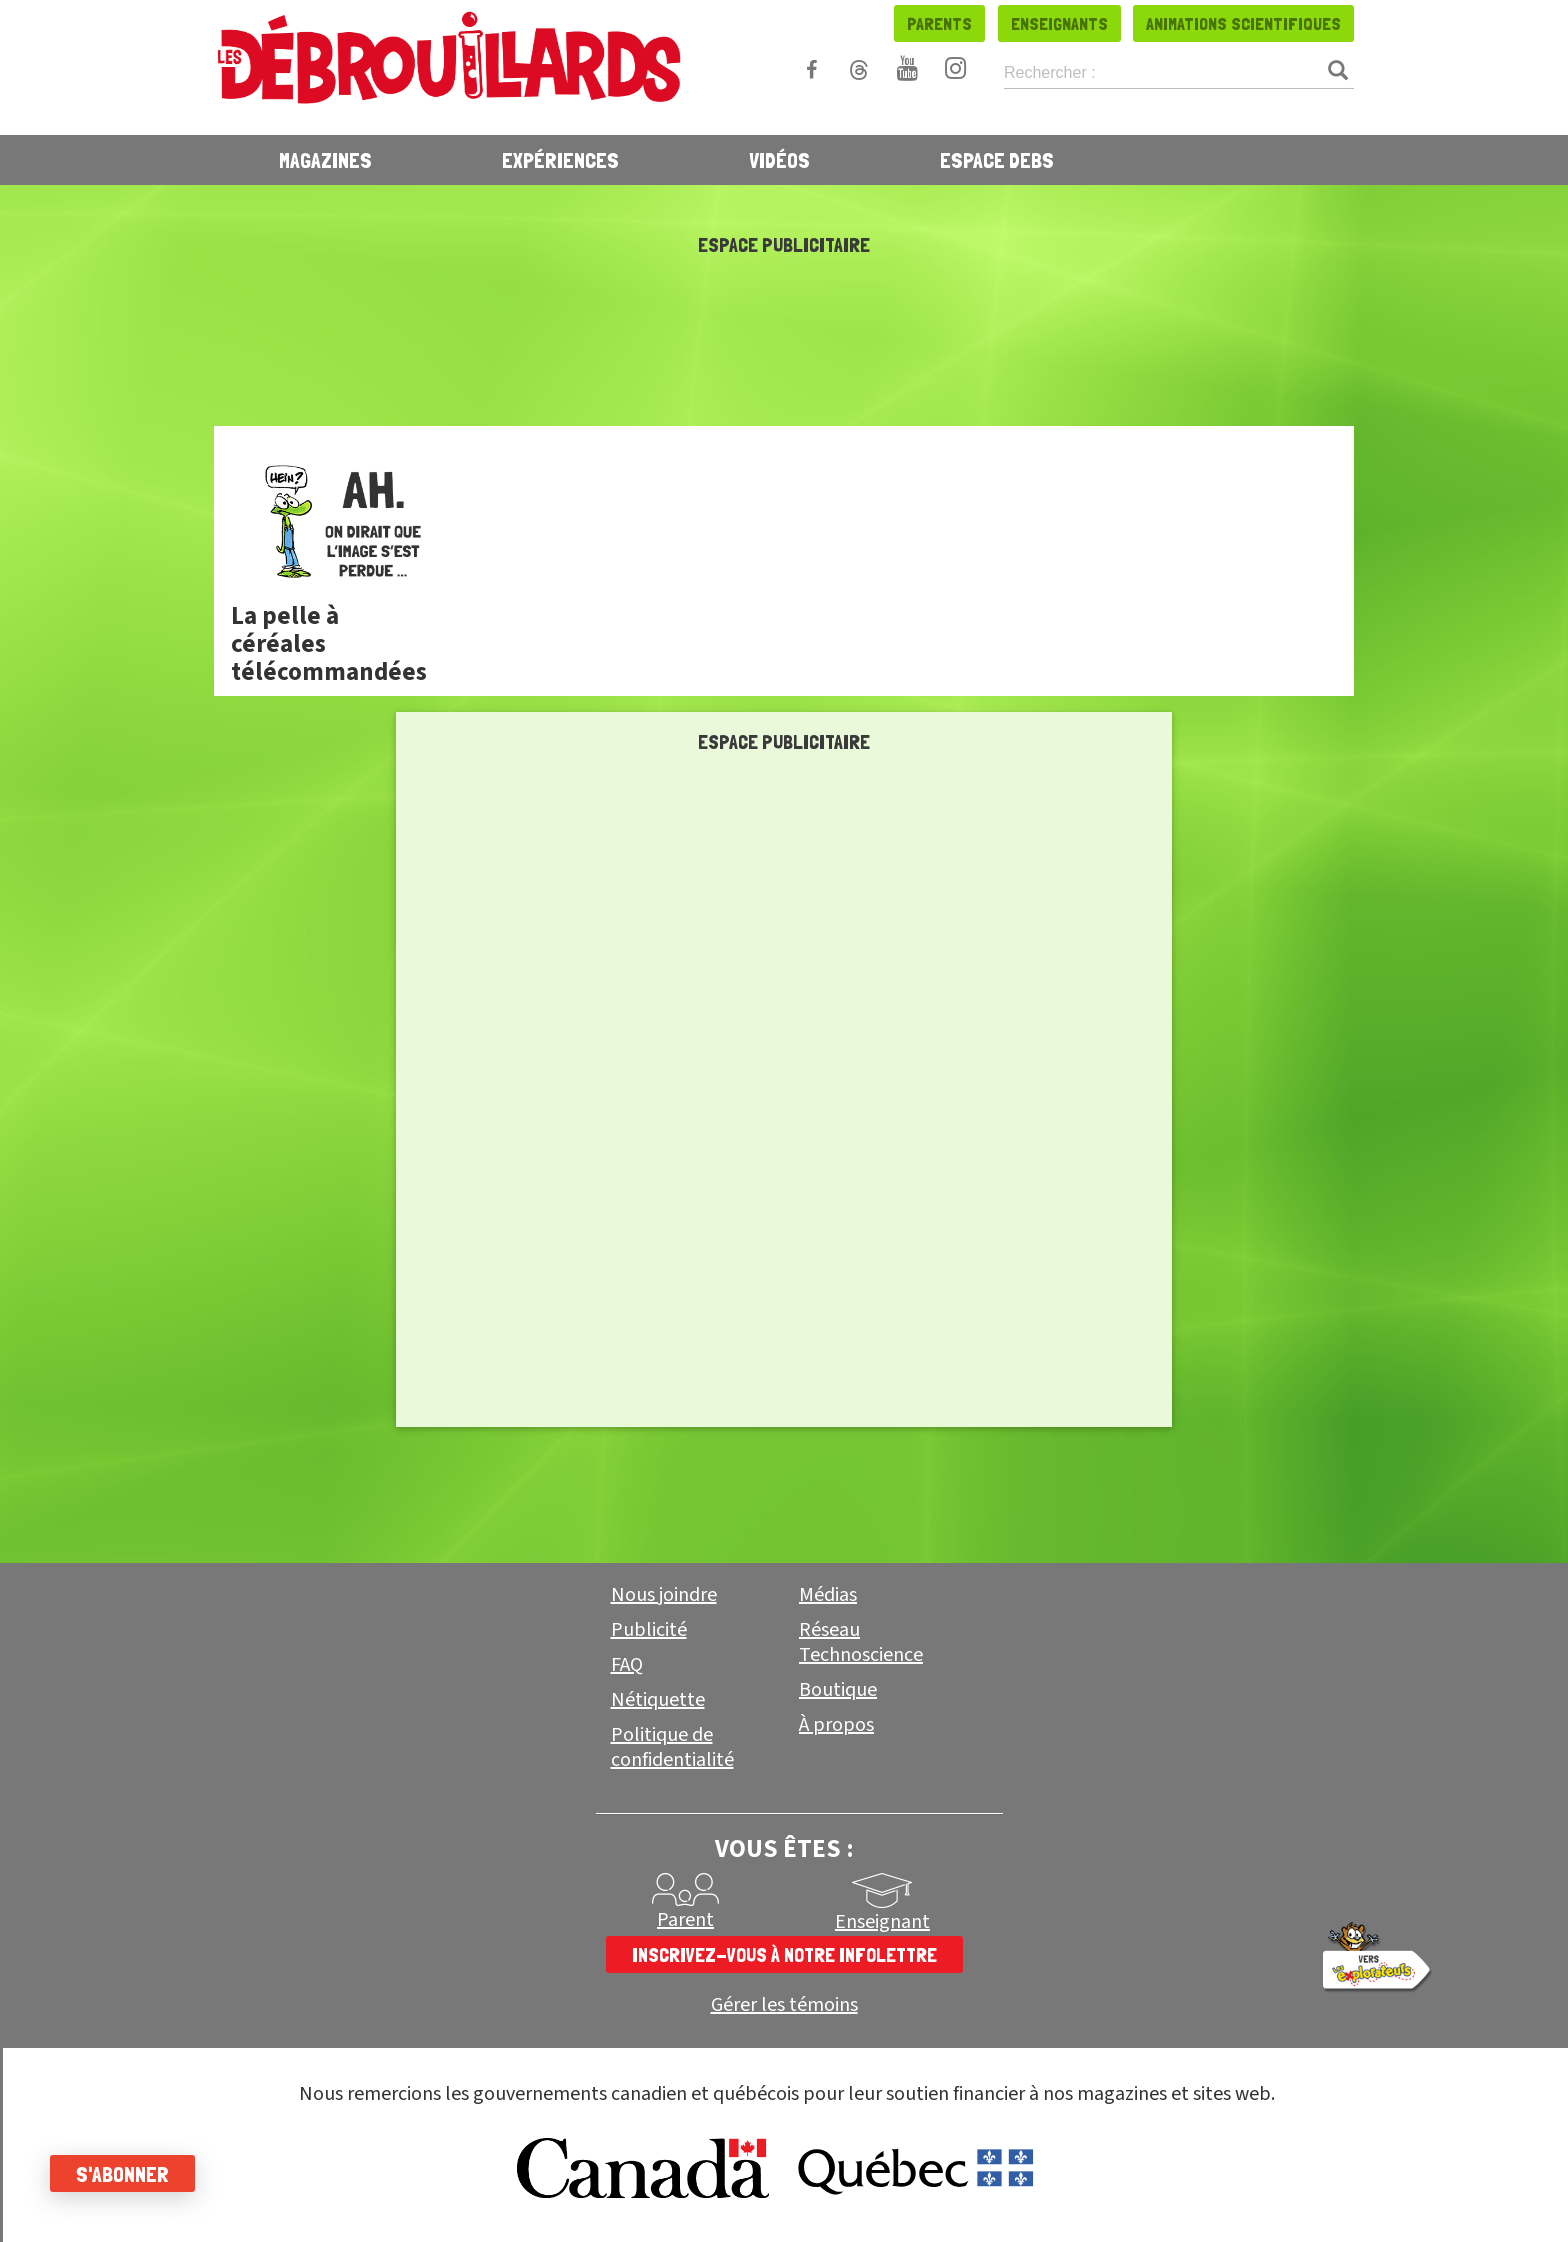  I want to click on Vidéos, so click(779, 160).